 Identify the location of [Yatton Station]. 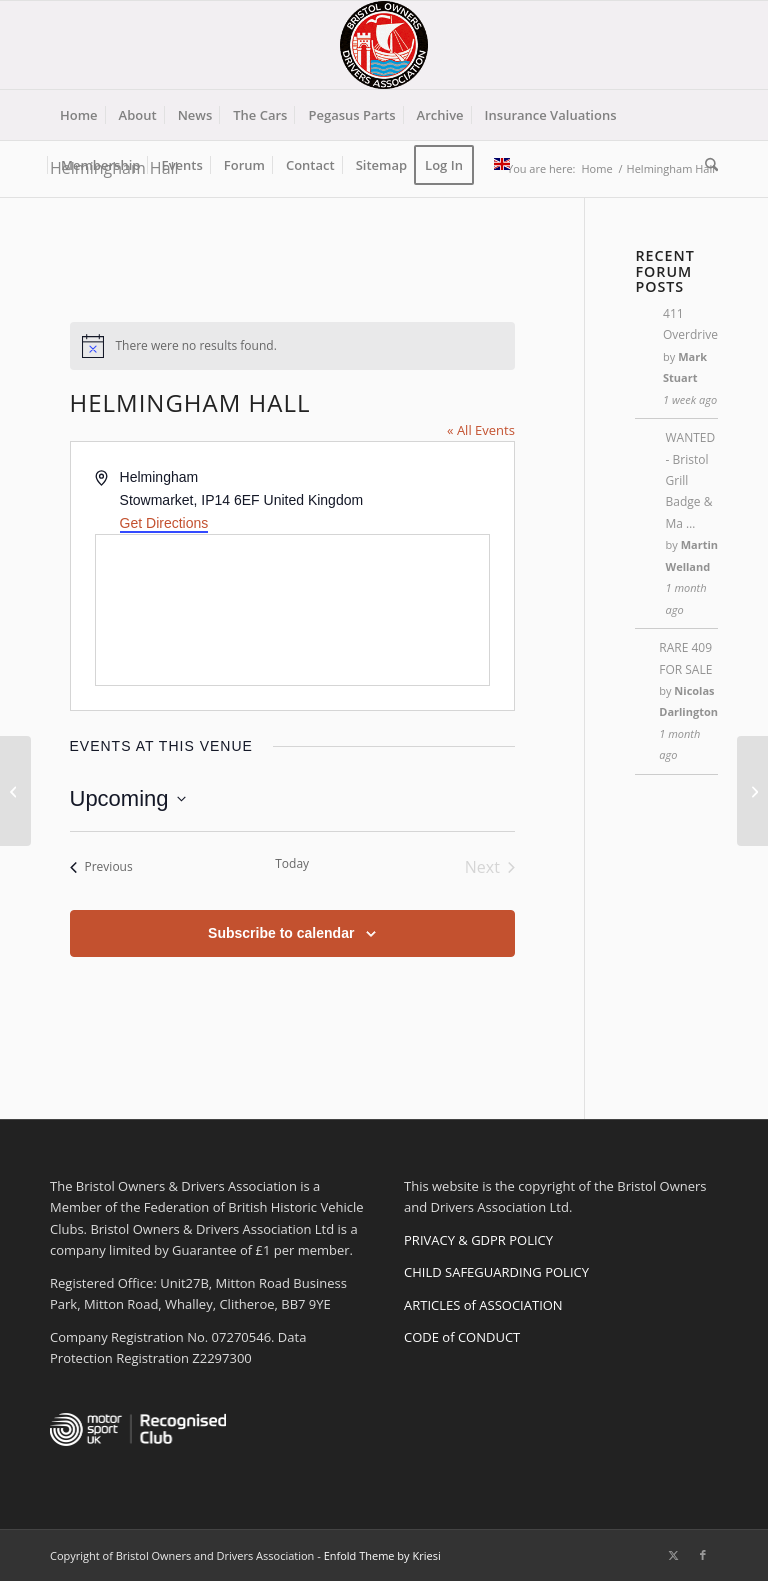
(752, 791).